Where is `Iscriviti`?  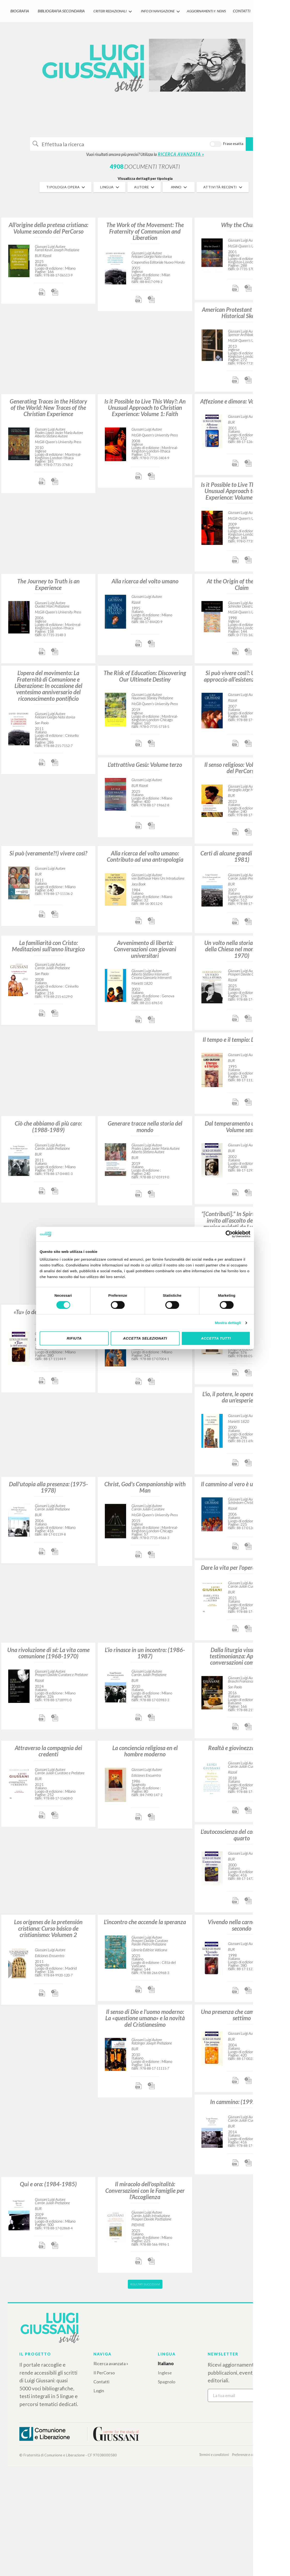
Iscriviti is located at coordinates (274, 2398).